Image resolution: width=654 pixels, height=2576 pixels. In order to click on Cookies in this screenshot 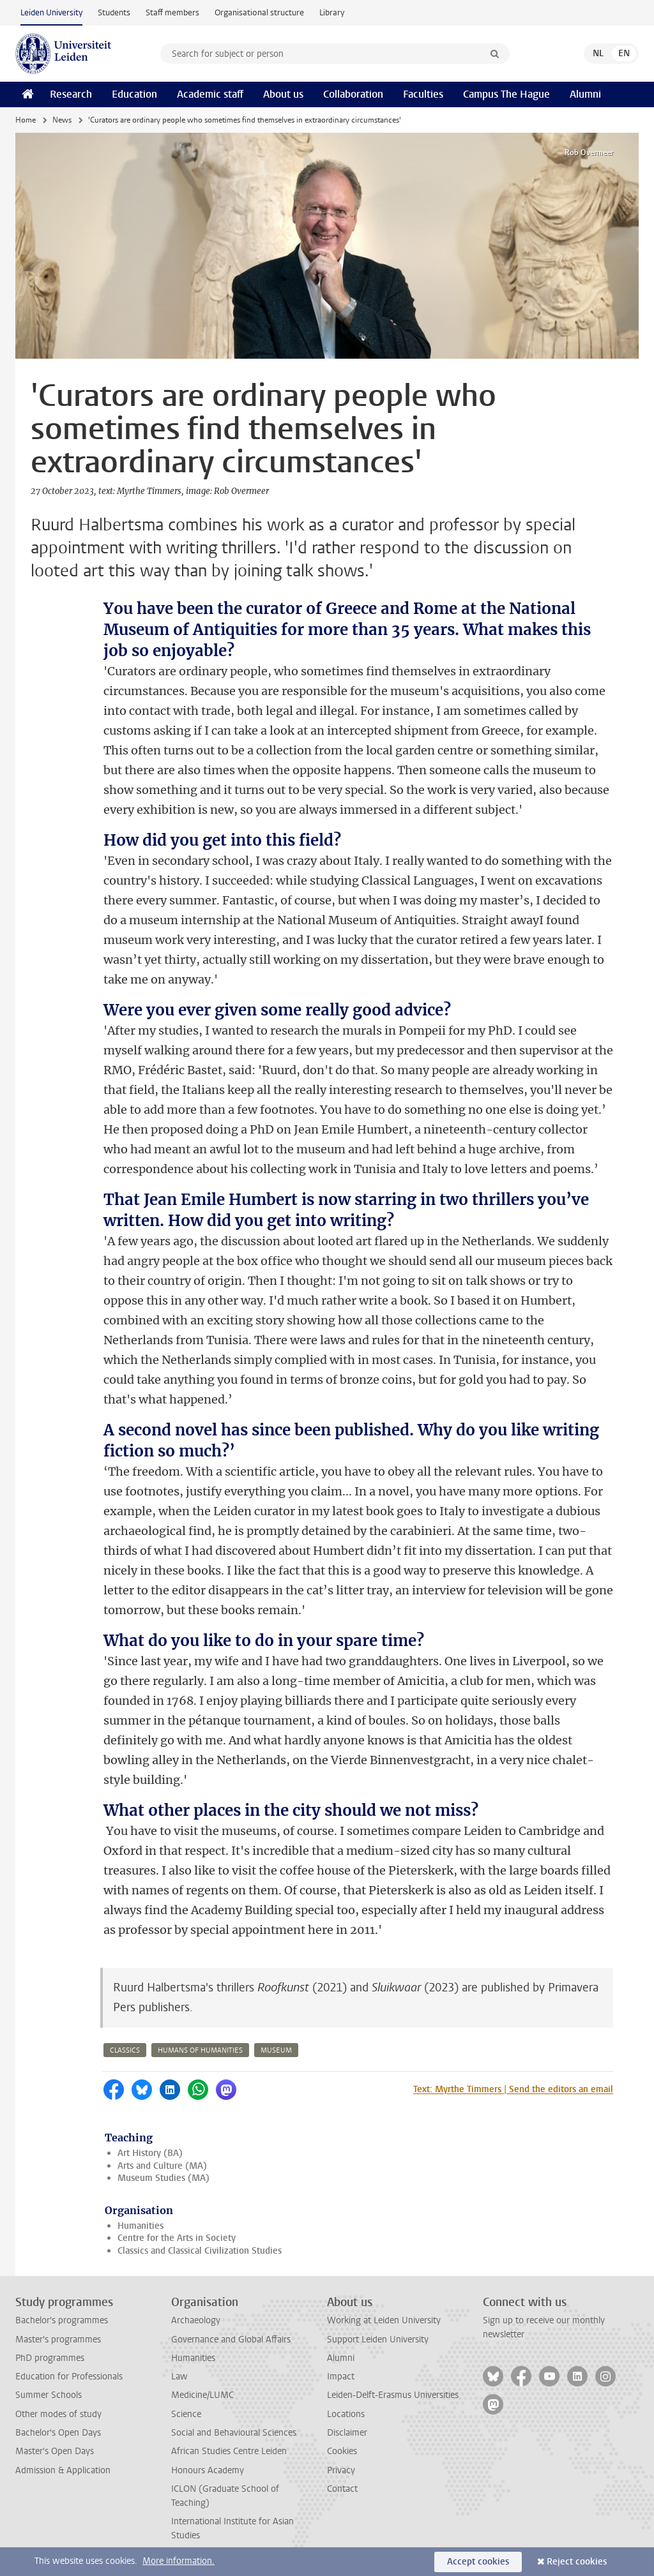, I will do `click(342, 2451)`.